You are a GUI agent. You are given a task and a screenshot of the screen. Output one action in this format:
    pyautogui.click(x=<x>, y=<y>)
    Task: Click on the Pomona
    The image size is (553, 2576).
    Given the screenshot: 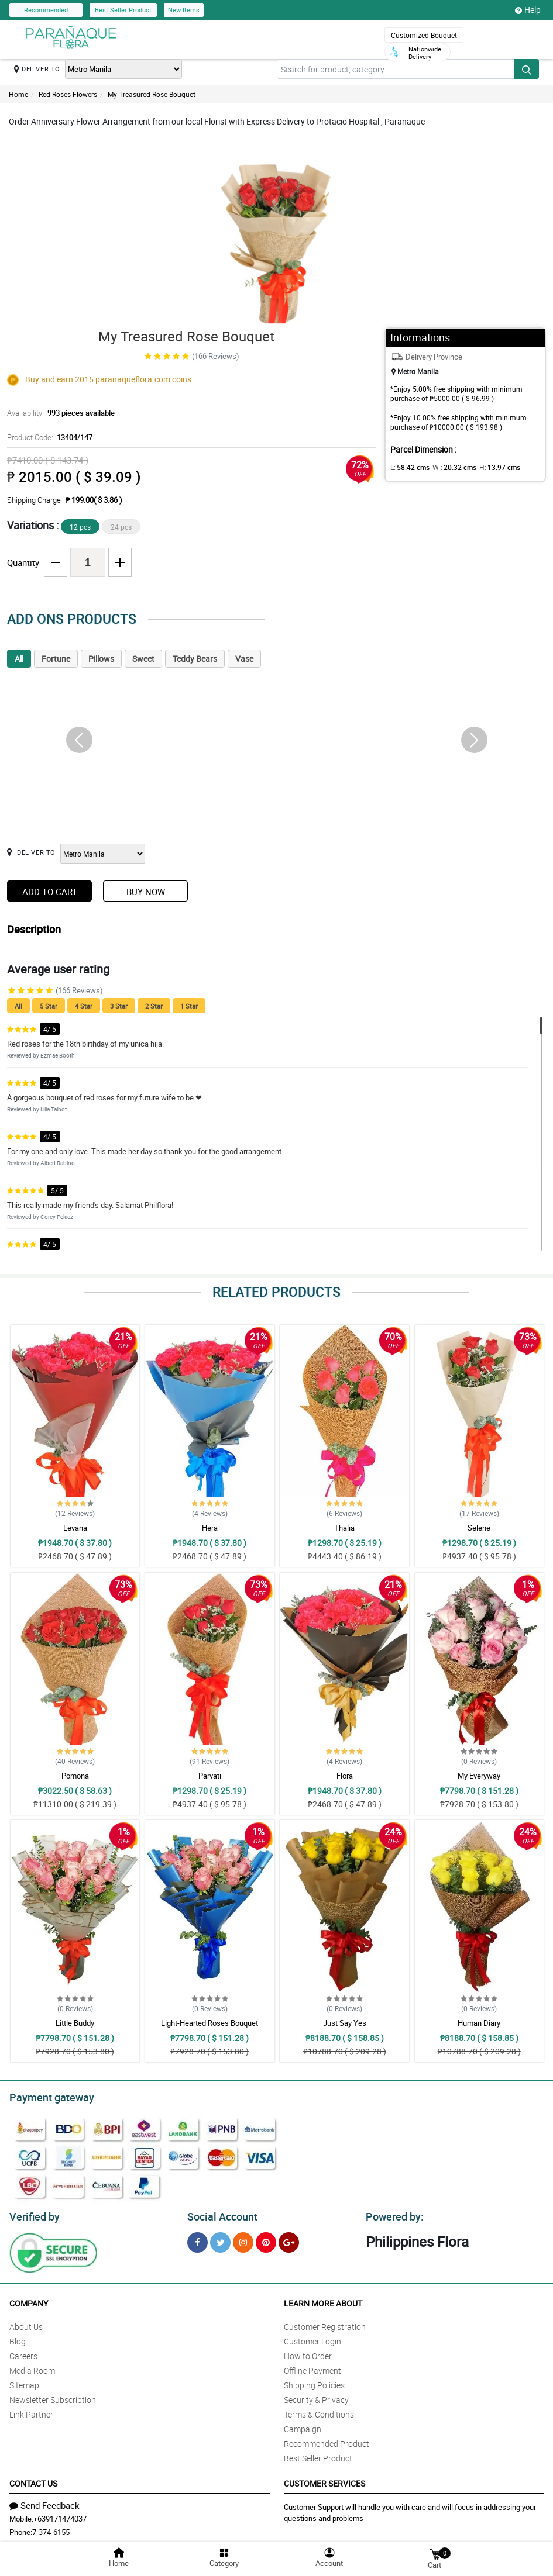 What is the action you would take?
    pyautogui.click(x=75, y=1775)
    